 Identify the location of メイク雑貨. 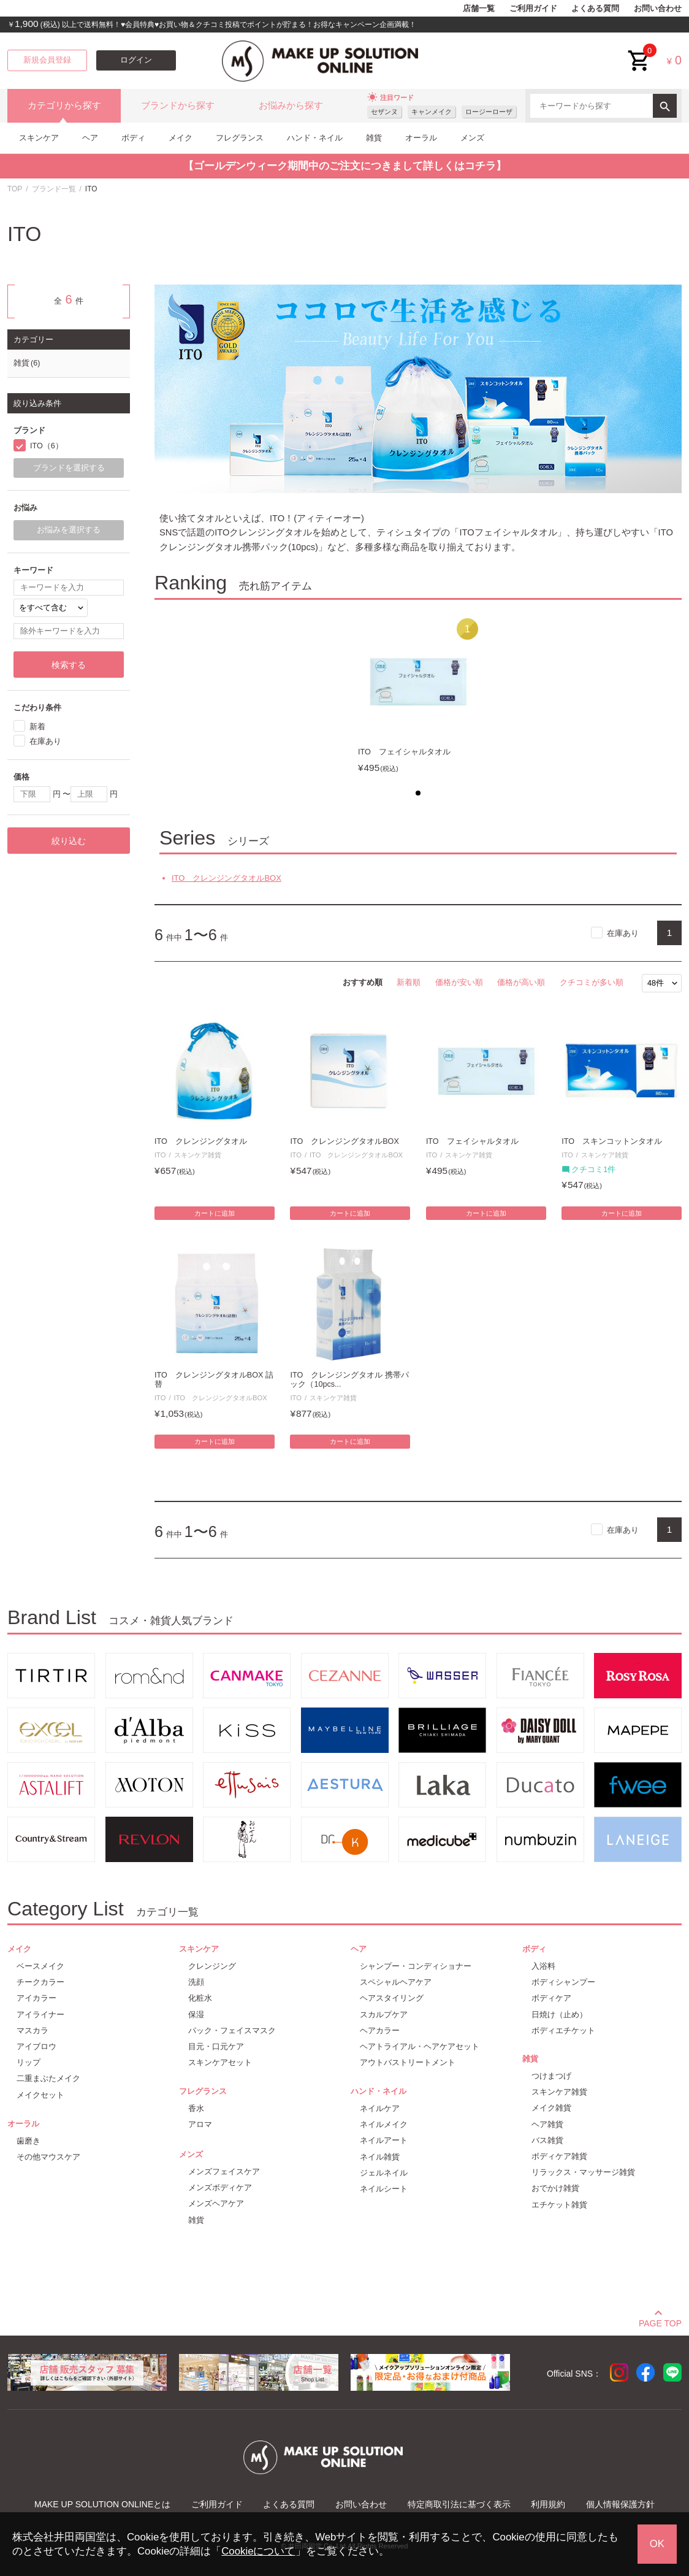
(551, 2107).